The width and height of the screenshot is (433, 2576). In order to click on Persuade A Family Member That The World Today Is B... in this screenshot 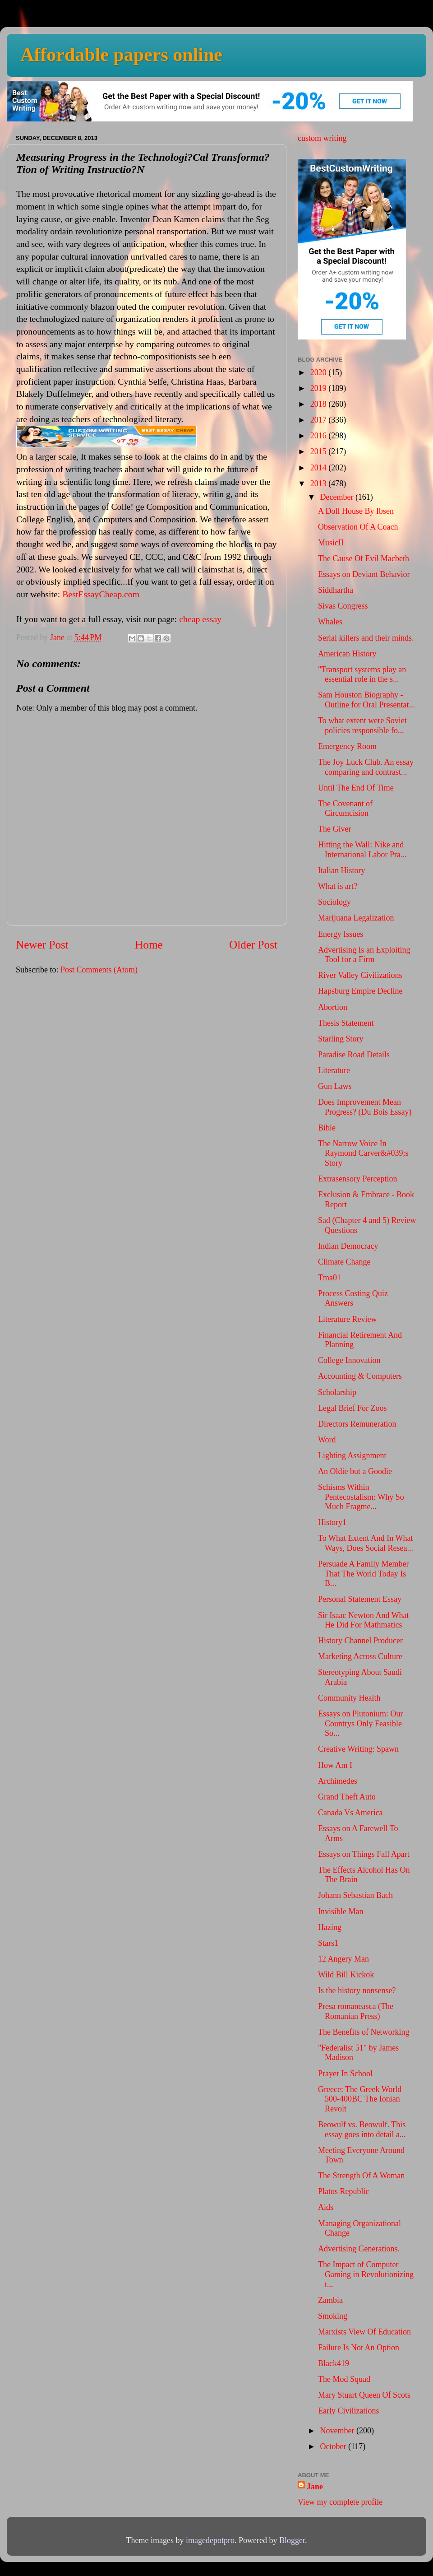, I will do `click(363, 1573)`.